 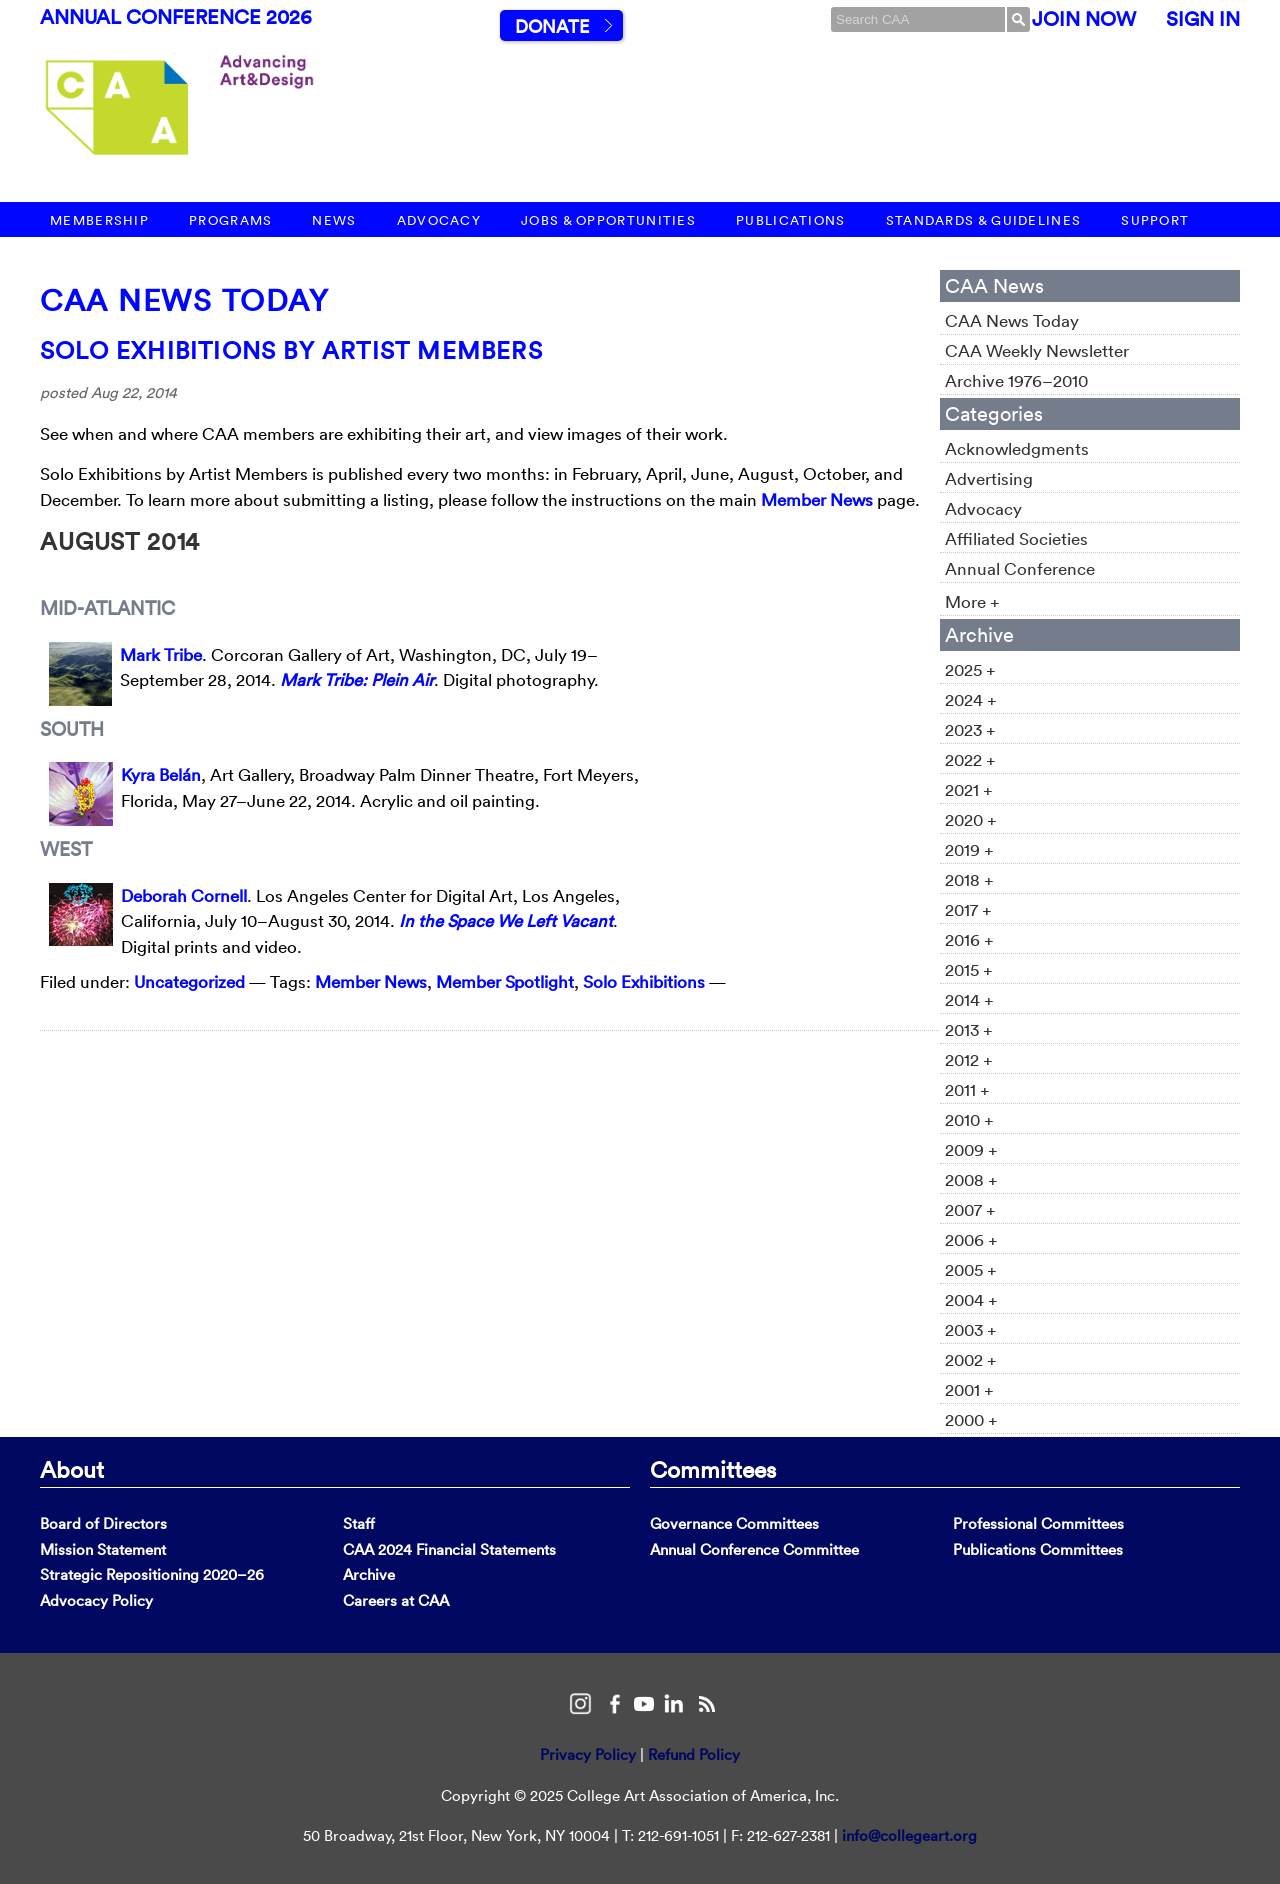 I want to click on Staff, so click(x=359, y=1523).